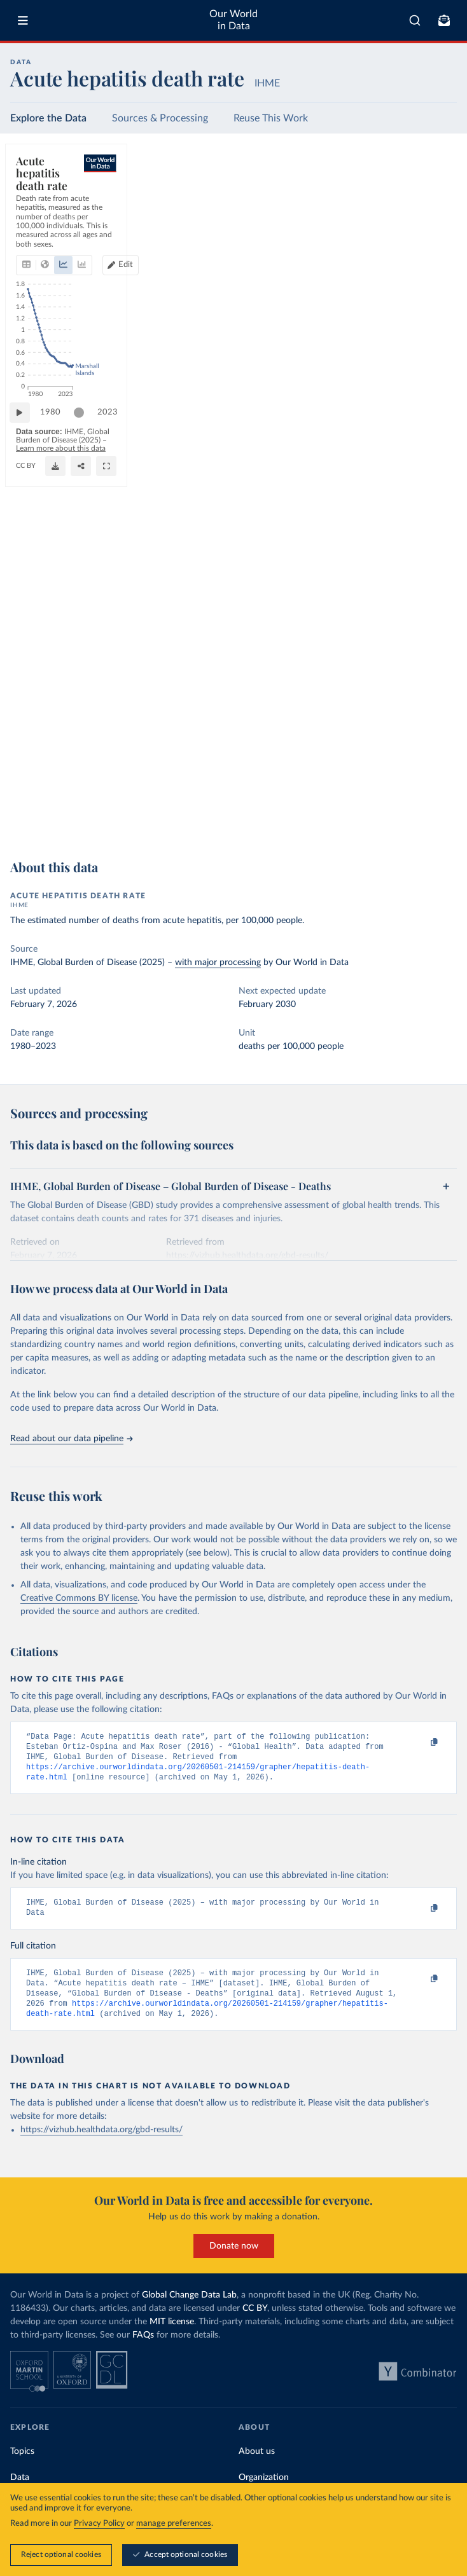 This screenshot has width=467, height=2576. Describe the element at coordinates (441, 822) in the screenshot. I see `[Enter full-screen]` at that location.